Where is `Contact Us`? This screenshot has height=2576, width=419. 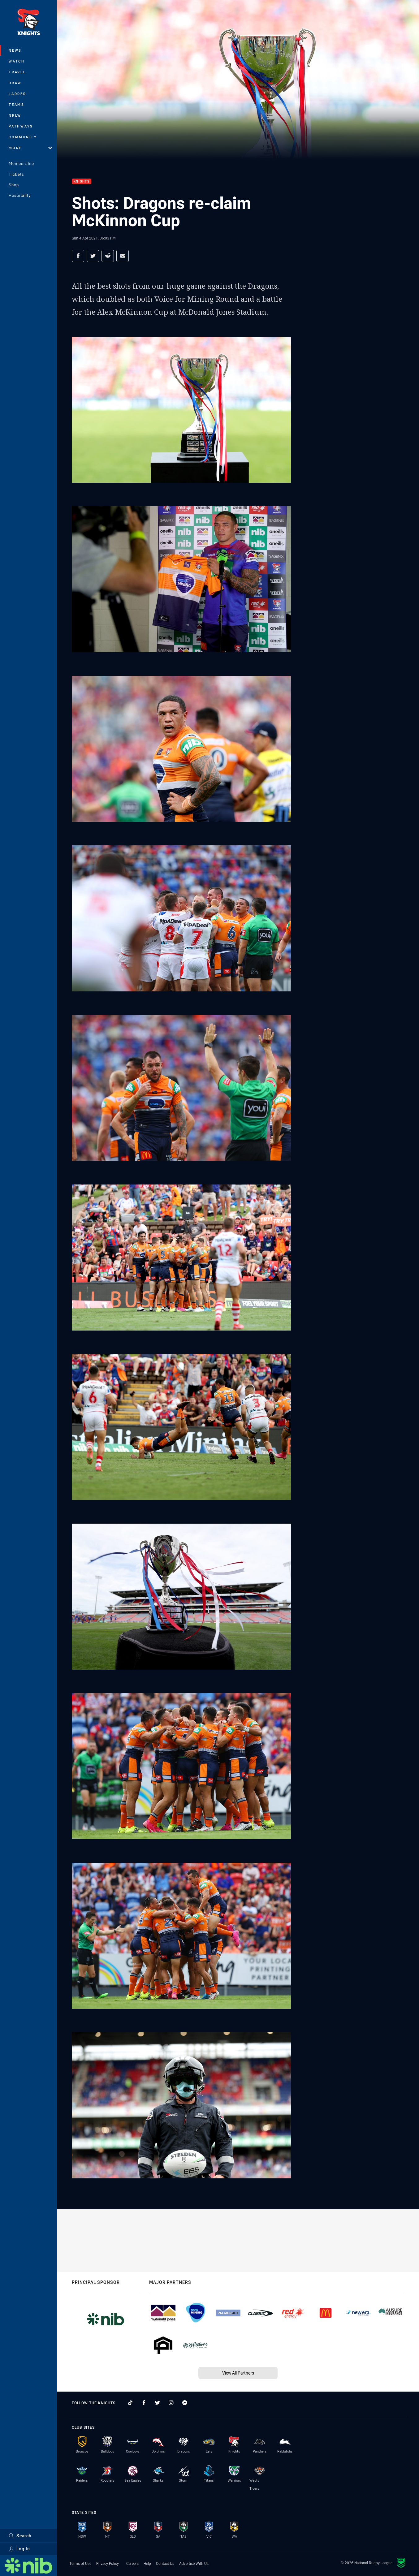
Contact Us is located at coordinates (165, 2563).